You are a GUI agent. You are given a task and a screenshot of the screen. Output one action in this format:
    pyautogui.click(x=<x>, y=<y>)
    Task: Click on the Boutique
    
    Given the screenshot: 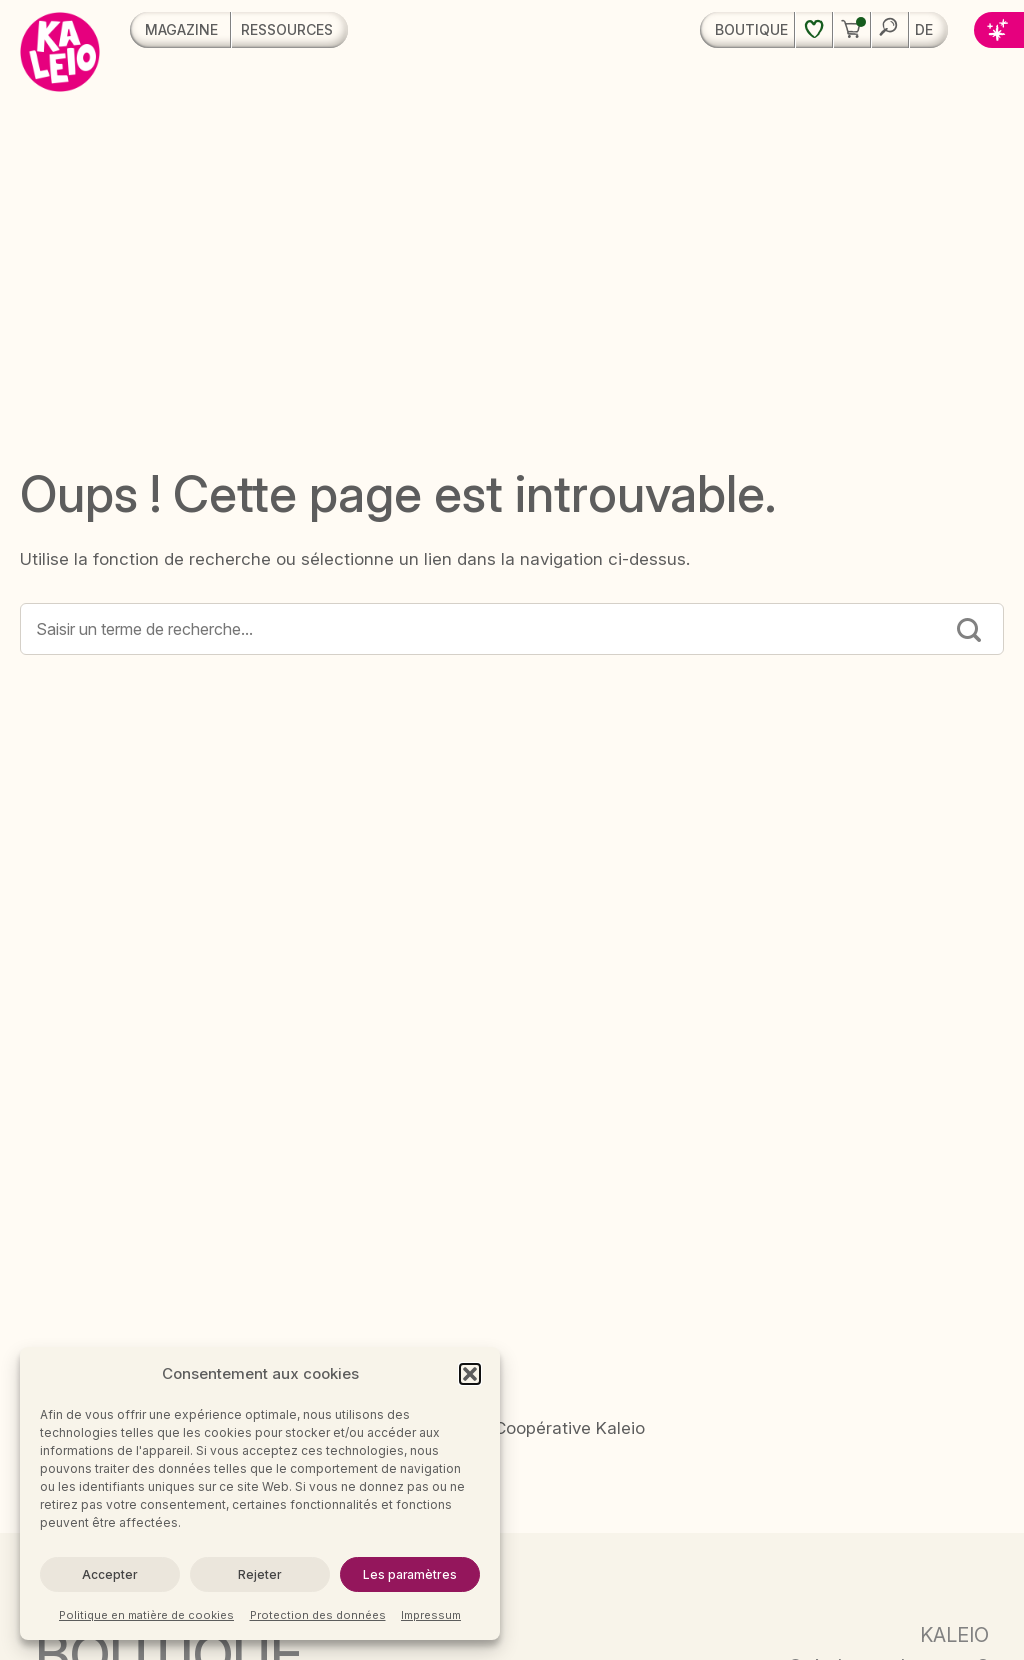 What is the action you would take?
    pyautogui.click(x=751, y=29)
    